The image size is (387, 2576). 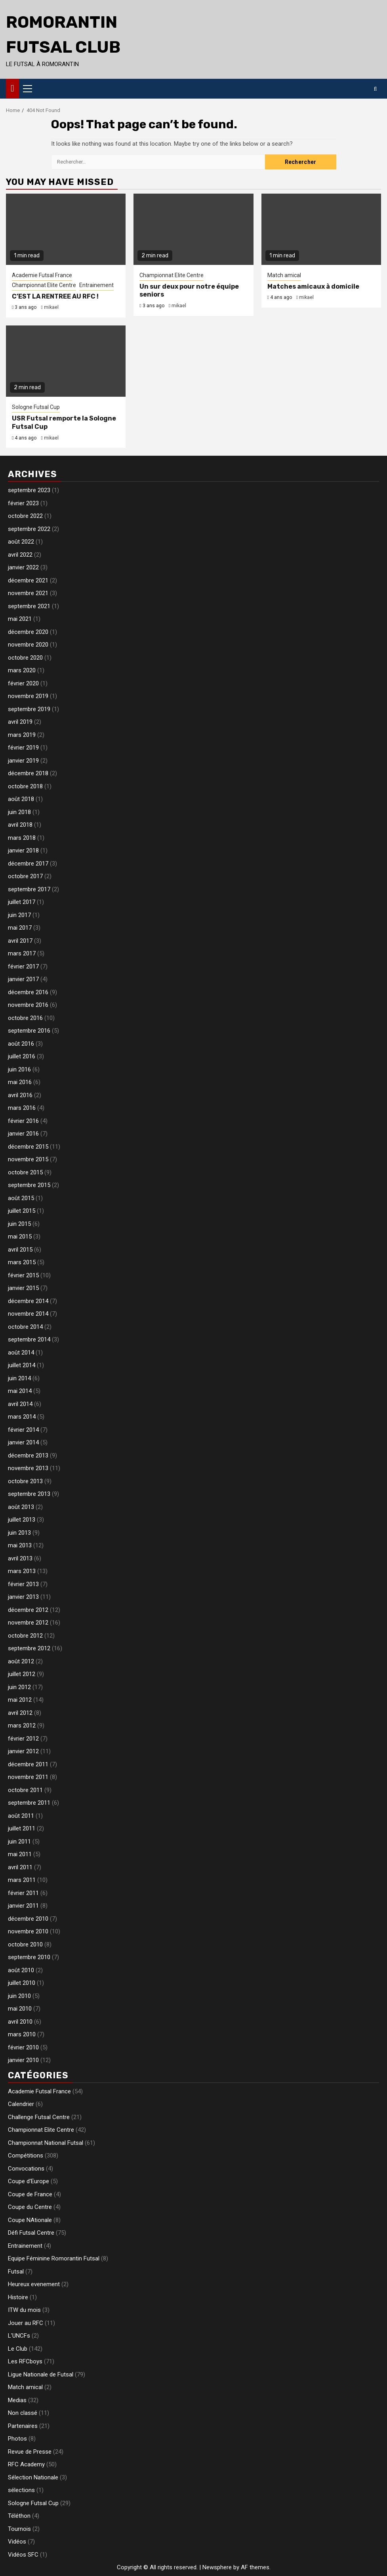 What do you see at coordinates (20, 940) in the screenshot?
I see `avril 2017` at bounding box center [20, 940].